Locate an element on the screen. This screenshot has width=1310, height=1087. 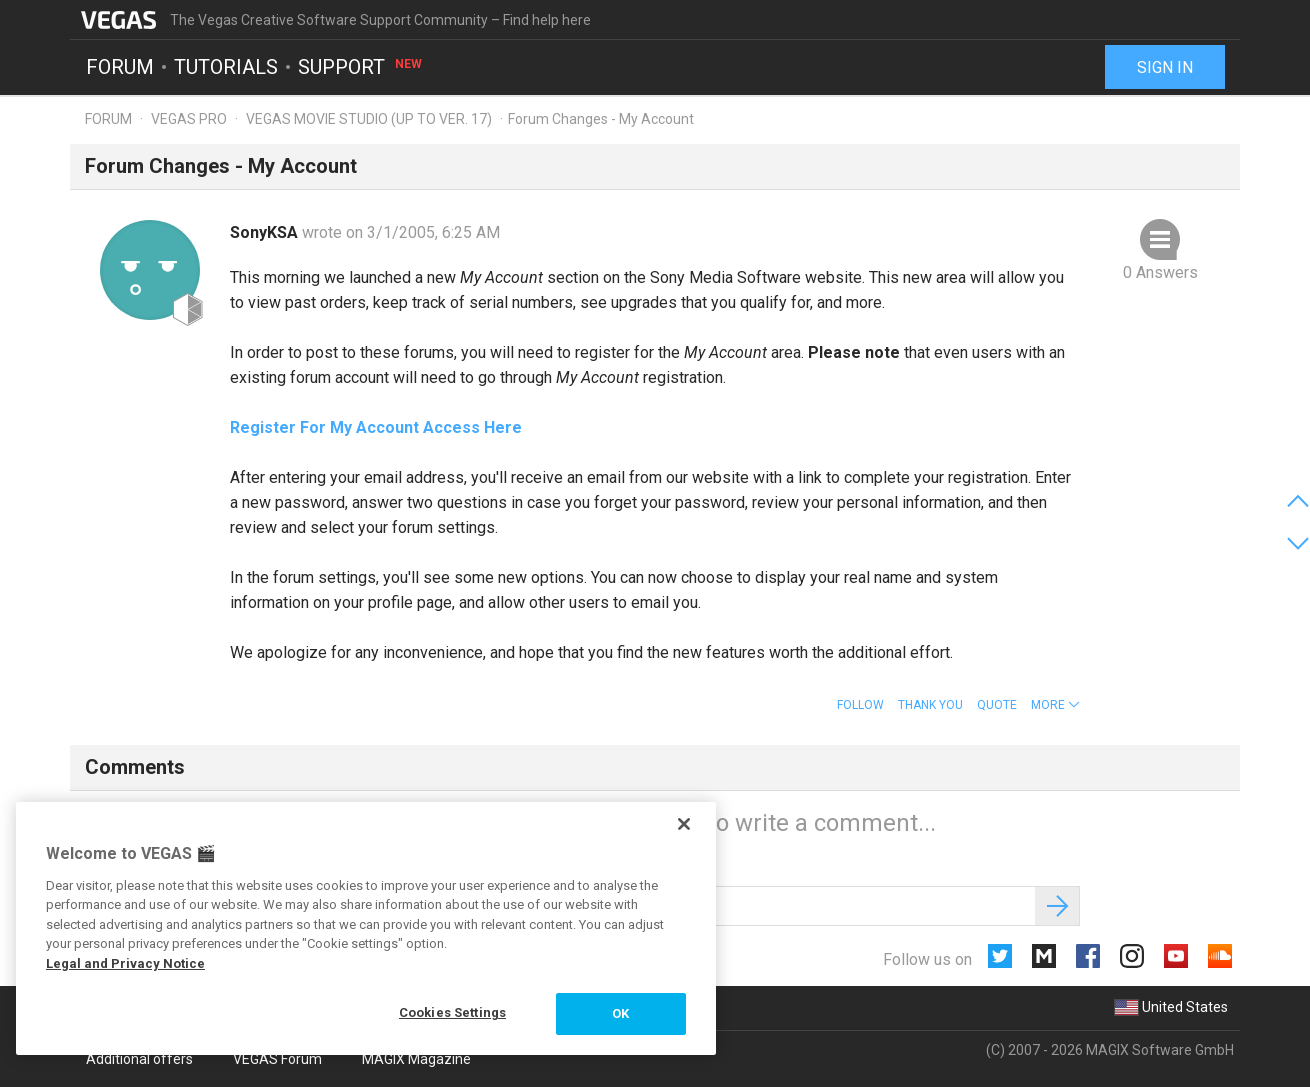
Follow [button] is located at coordinates (860, 705).